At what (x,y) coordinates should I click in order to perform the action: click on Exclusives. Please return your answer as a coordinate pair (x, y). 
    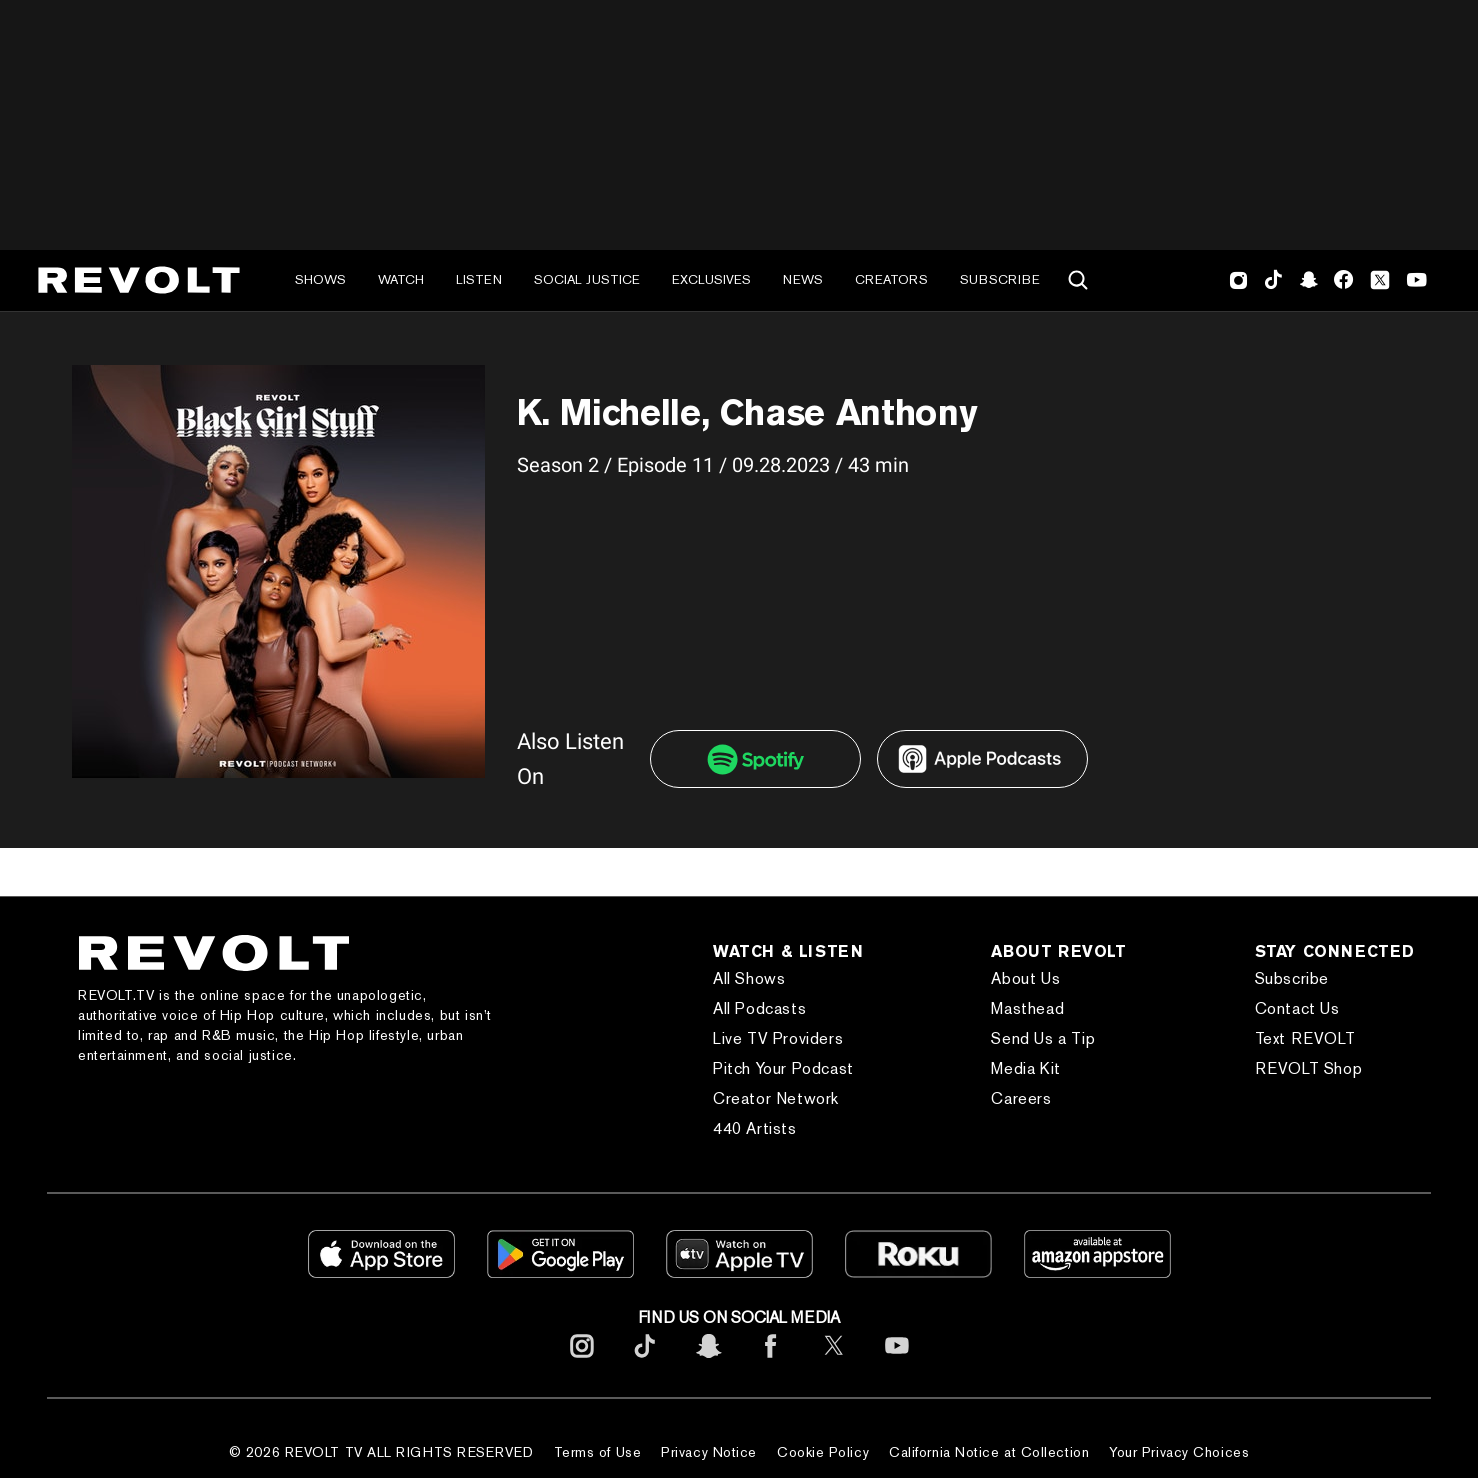
    Looking at the image, I should click on (711, 279).